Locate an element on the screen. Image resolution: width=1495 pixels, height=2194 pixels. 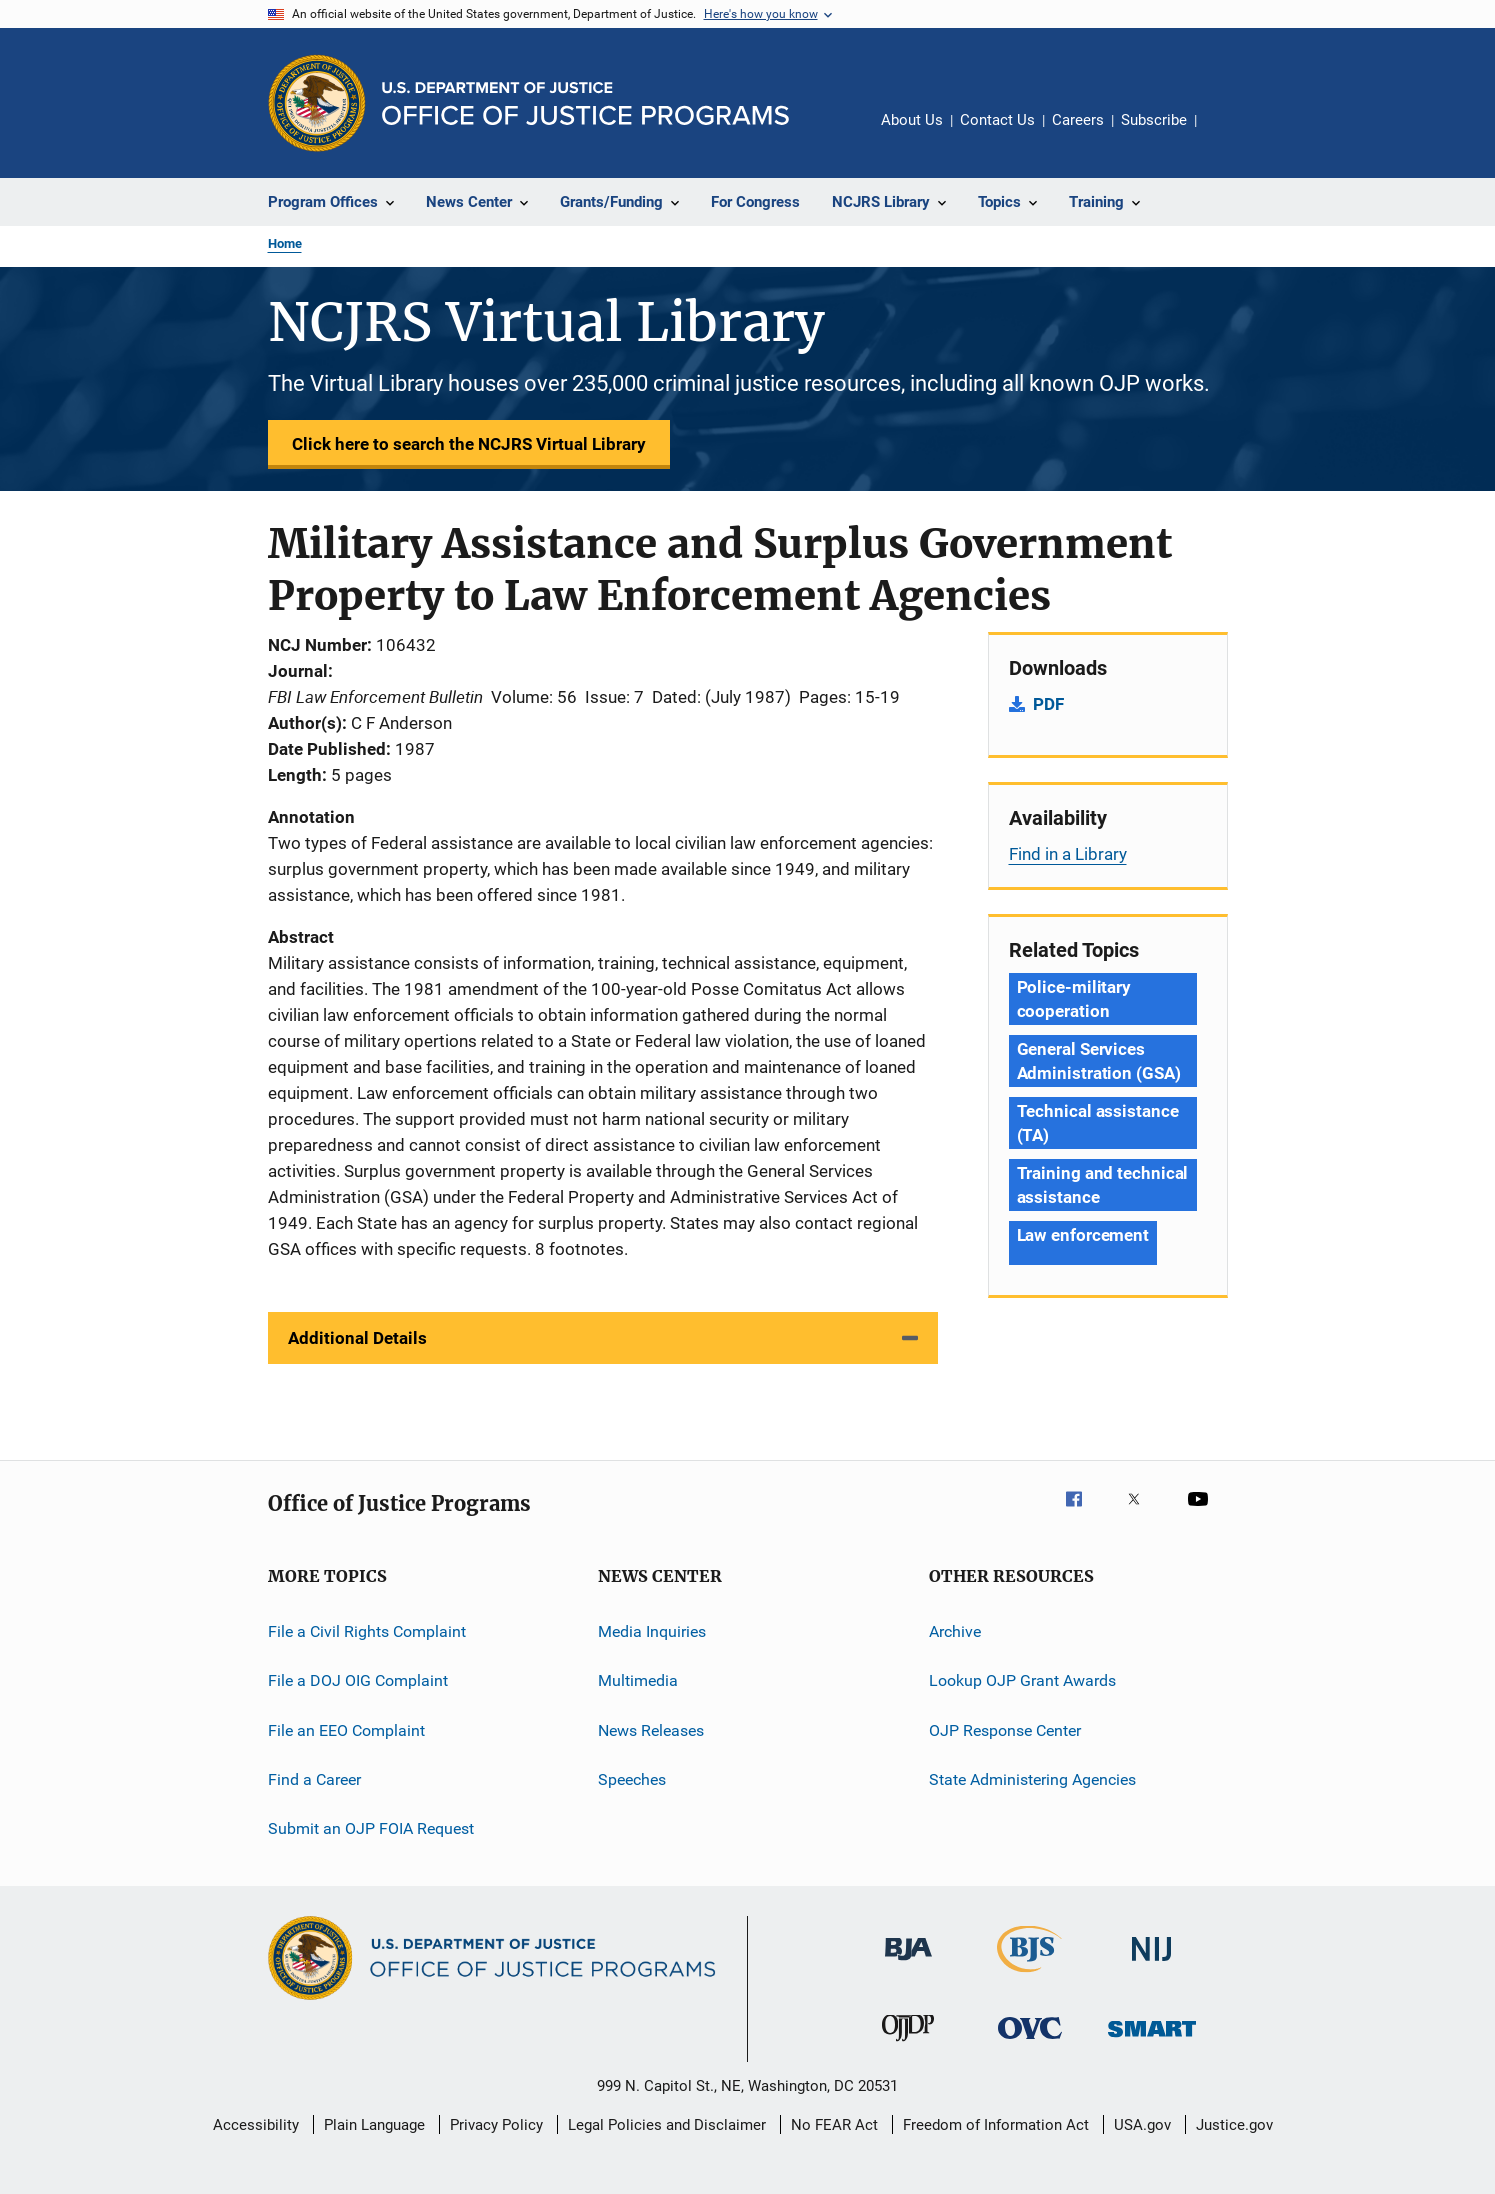
Additional Details is located at coordinates (357, 1338).